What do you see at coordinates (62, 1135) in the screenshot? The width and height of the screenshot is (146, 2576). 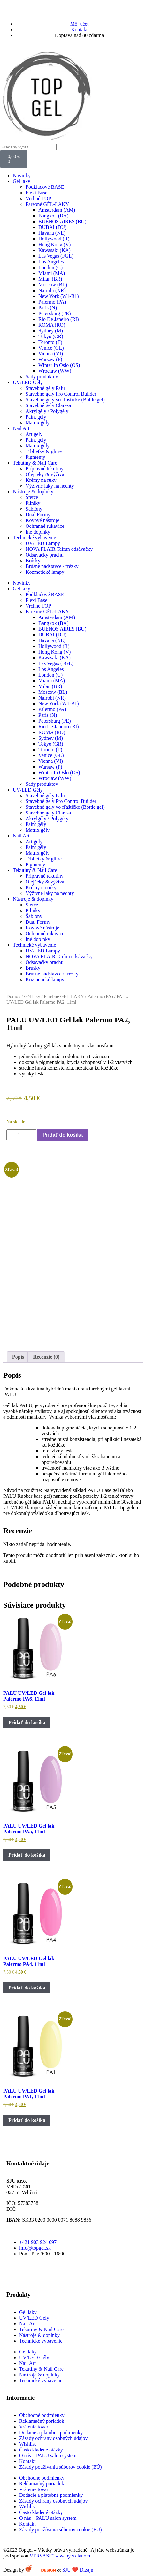 I see `Pridať do košíka` at bounding box center [62, 1135].